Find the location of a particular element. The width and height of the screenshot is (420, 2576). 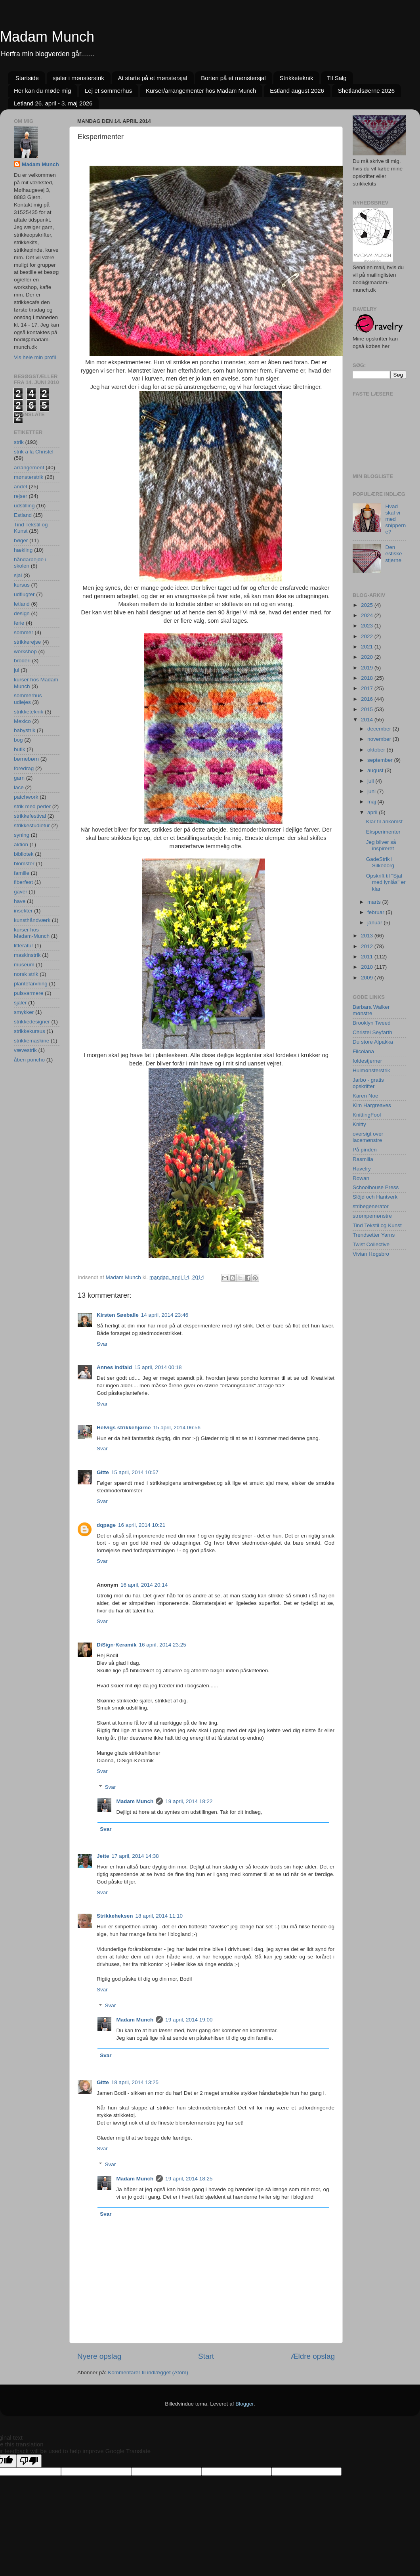

2019 is located at coordinates (367, 668).